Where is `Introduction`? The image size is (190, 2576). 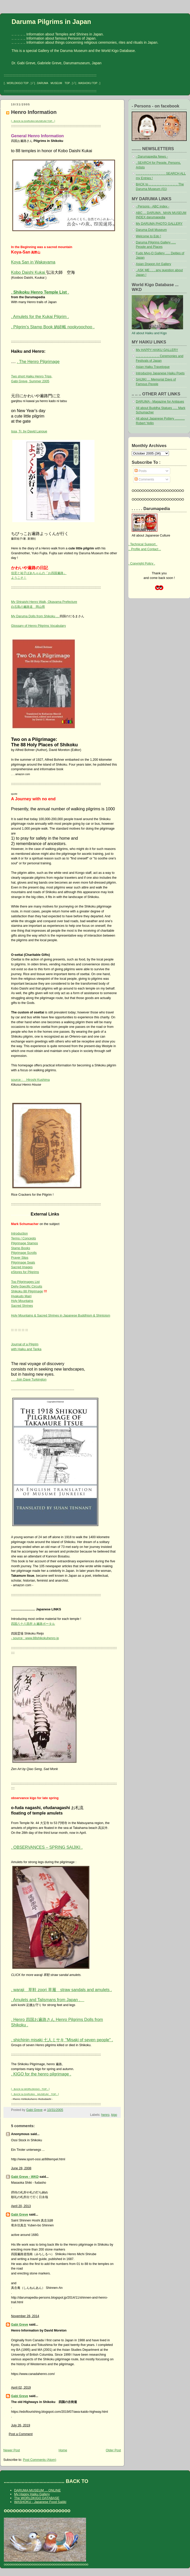
Introduction is located at coordinates (19, 1233).